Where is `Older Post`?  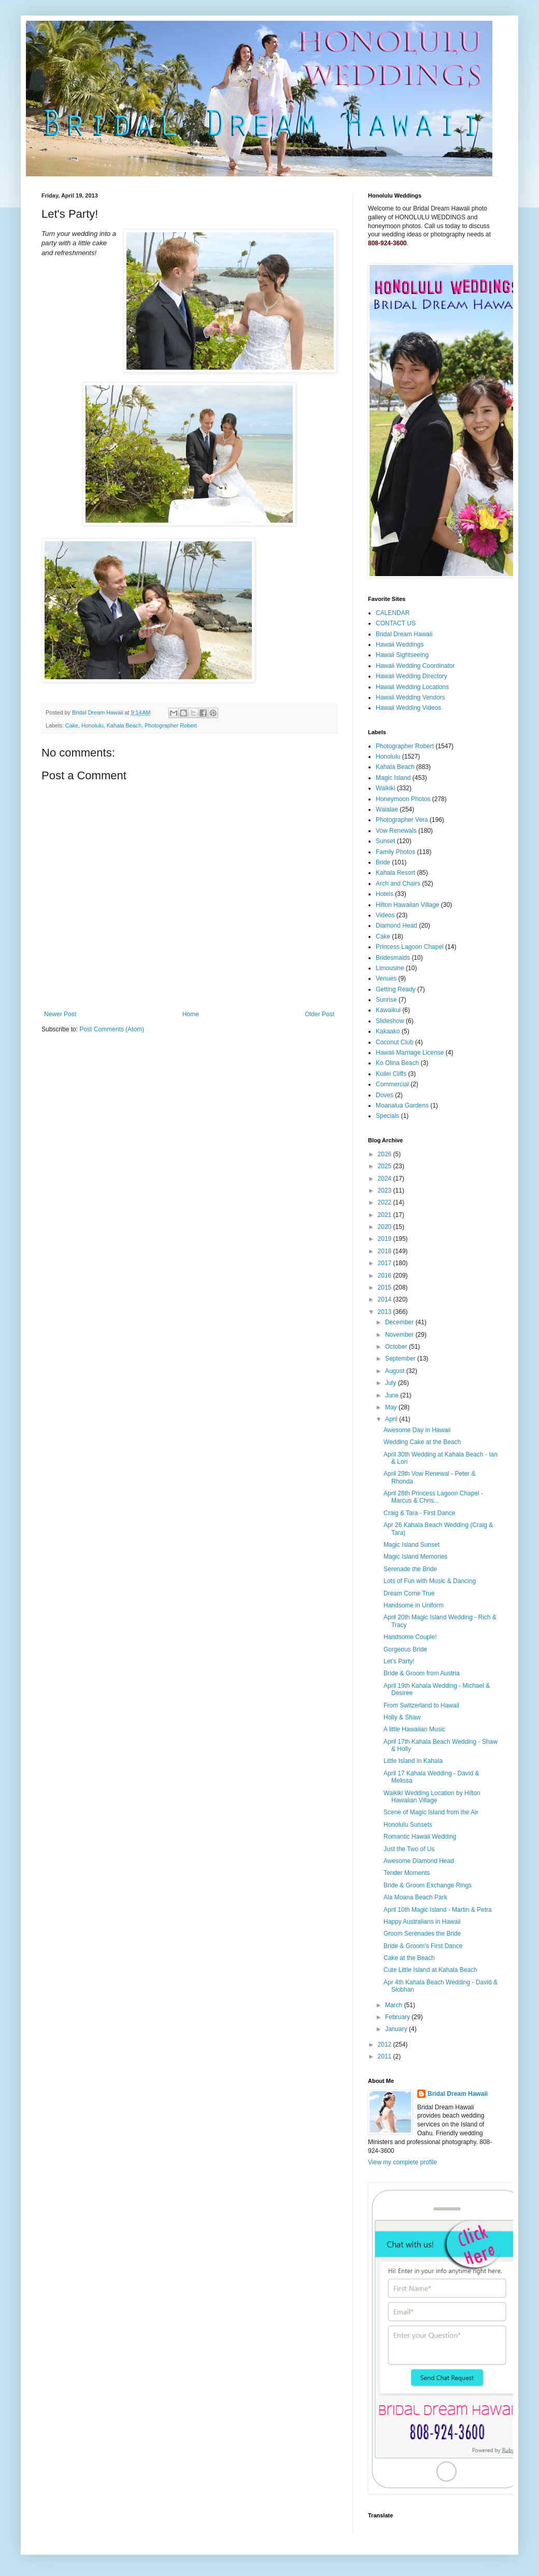 Older Post is located at coordinates (319, 1014).